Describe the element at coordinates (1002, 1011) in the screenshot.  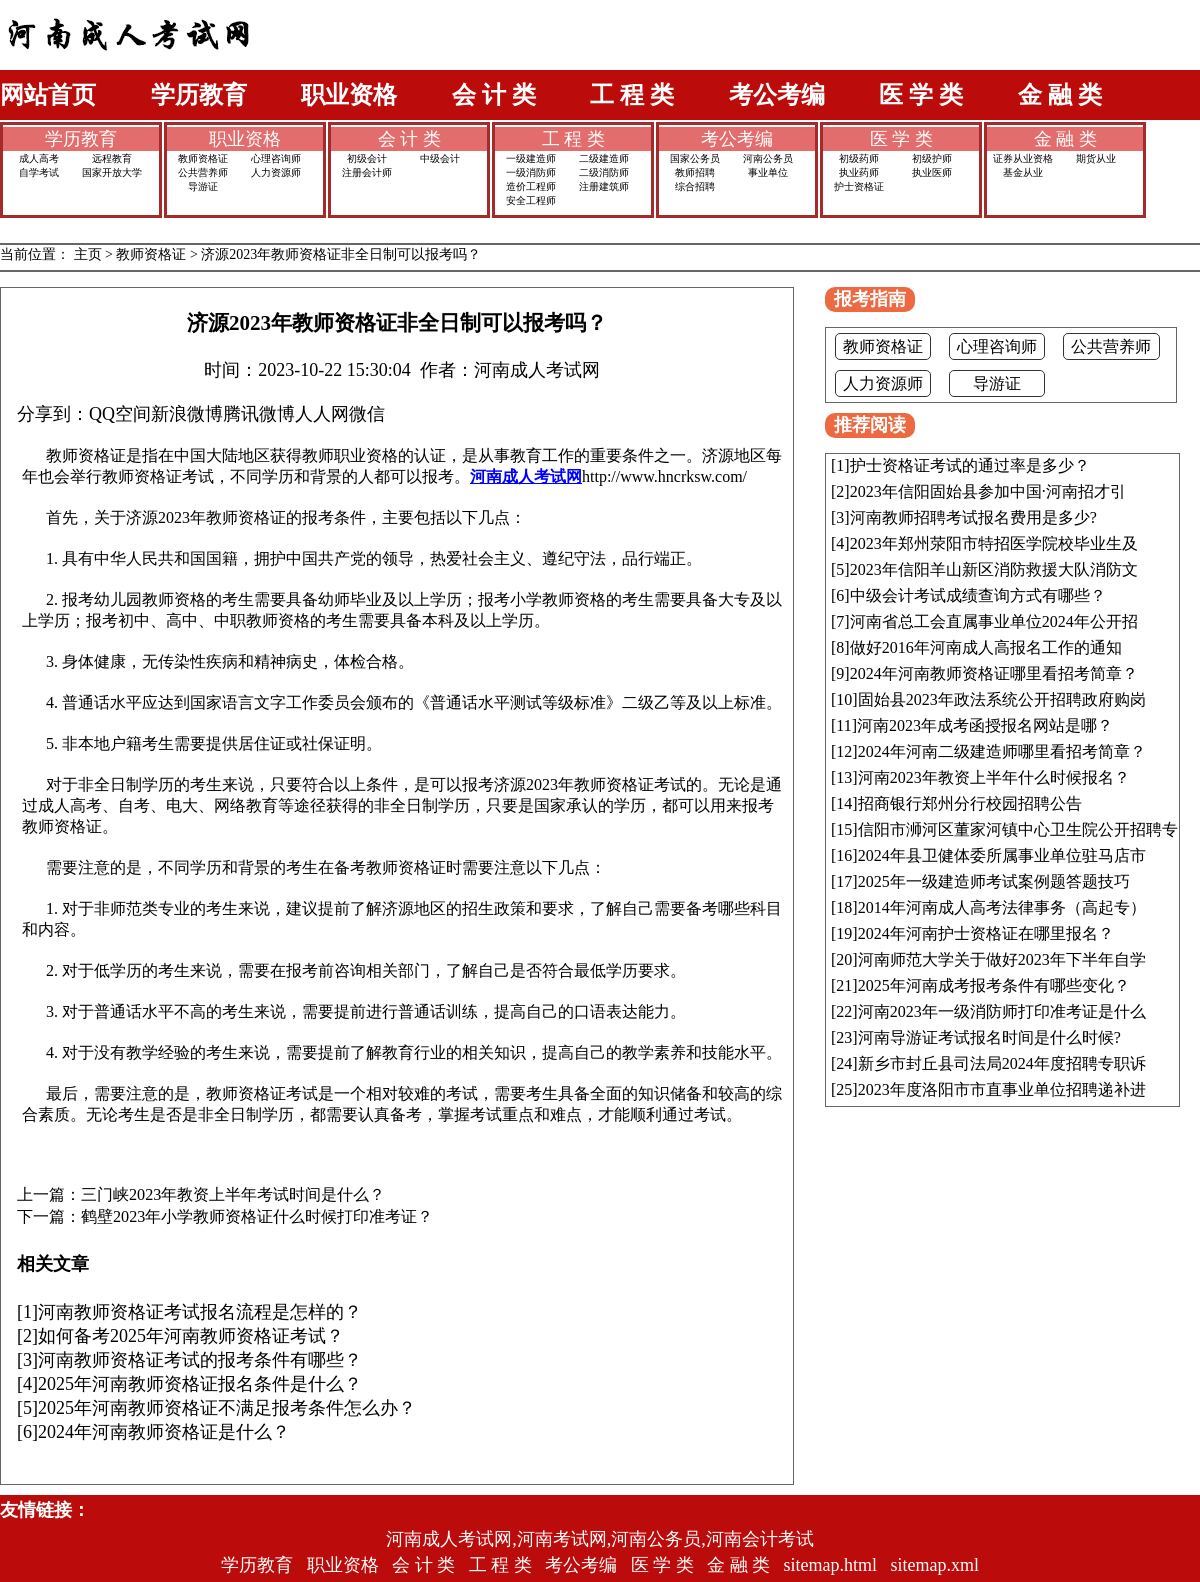
I see `河南2023年一级消防师打印准考证是什么` at that location.